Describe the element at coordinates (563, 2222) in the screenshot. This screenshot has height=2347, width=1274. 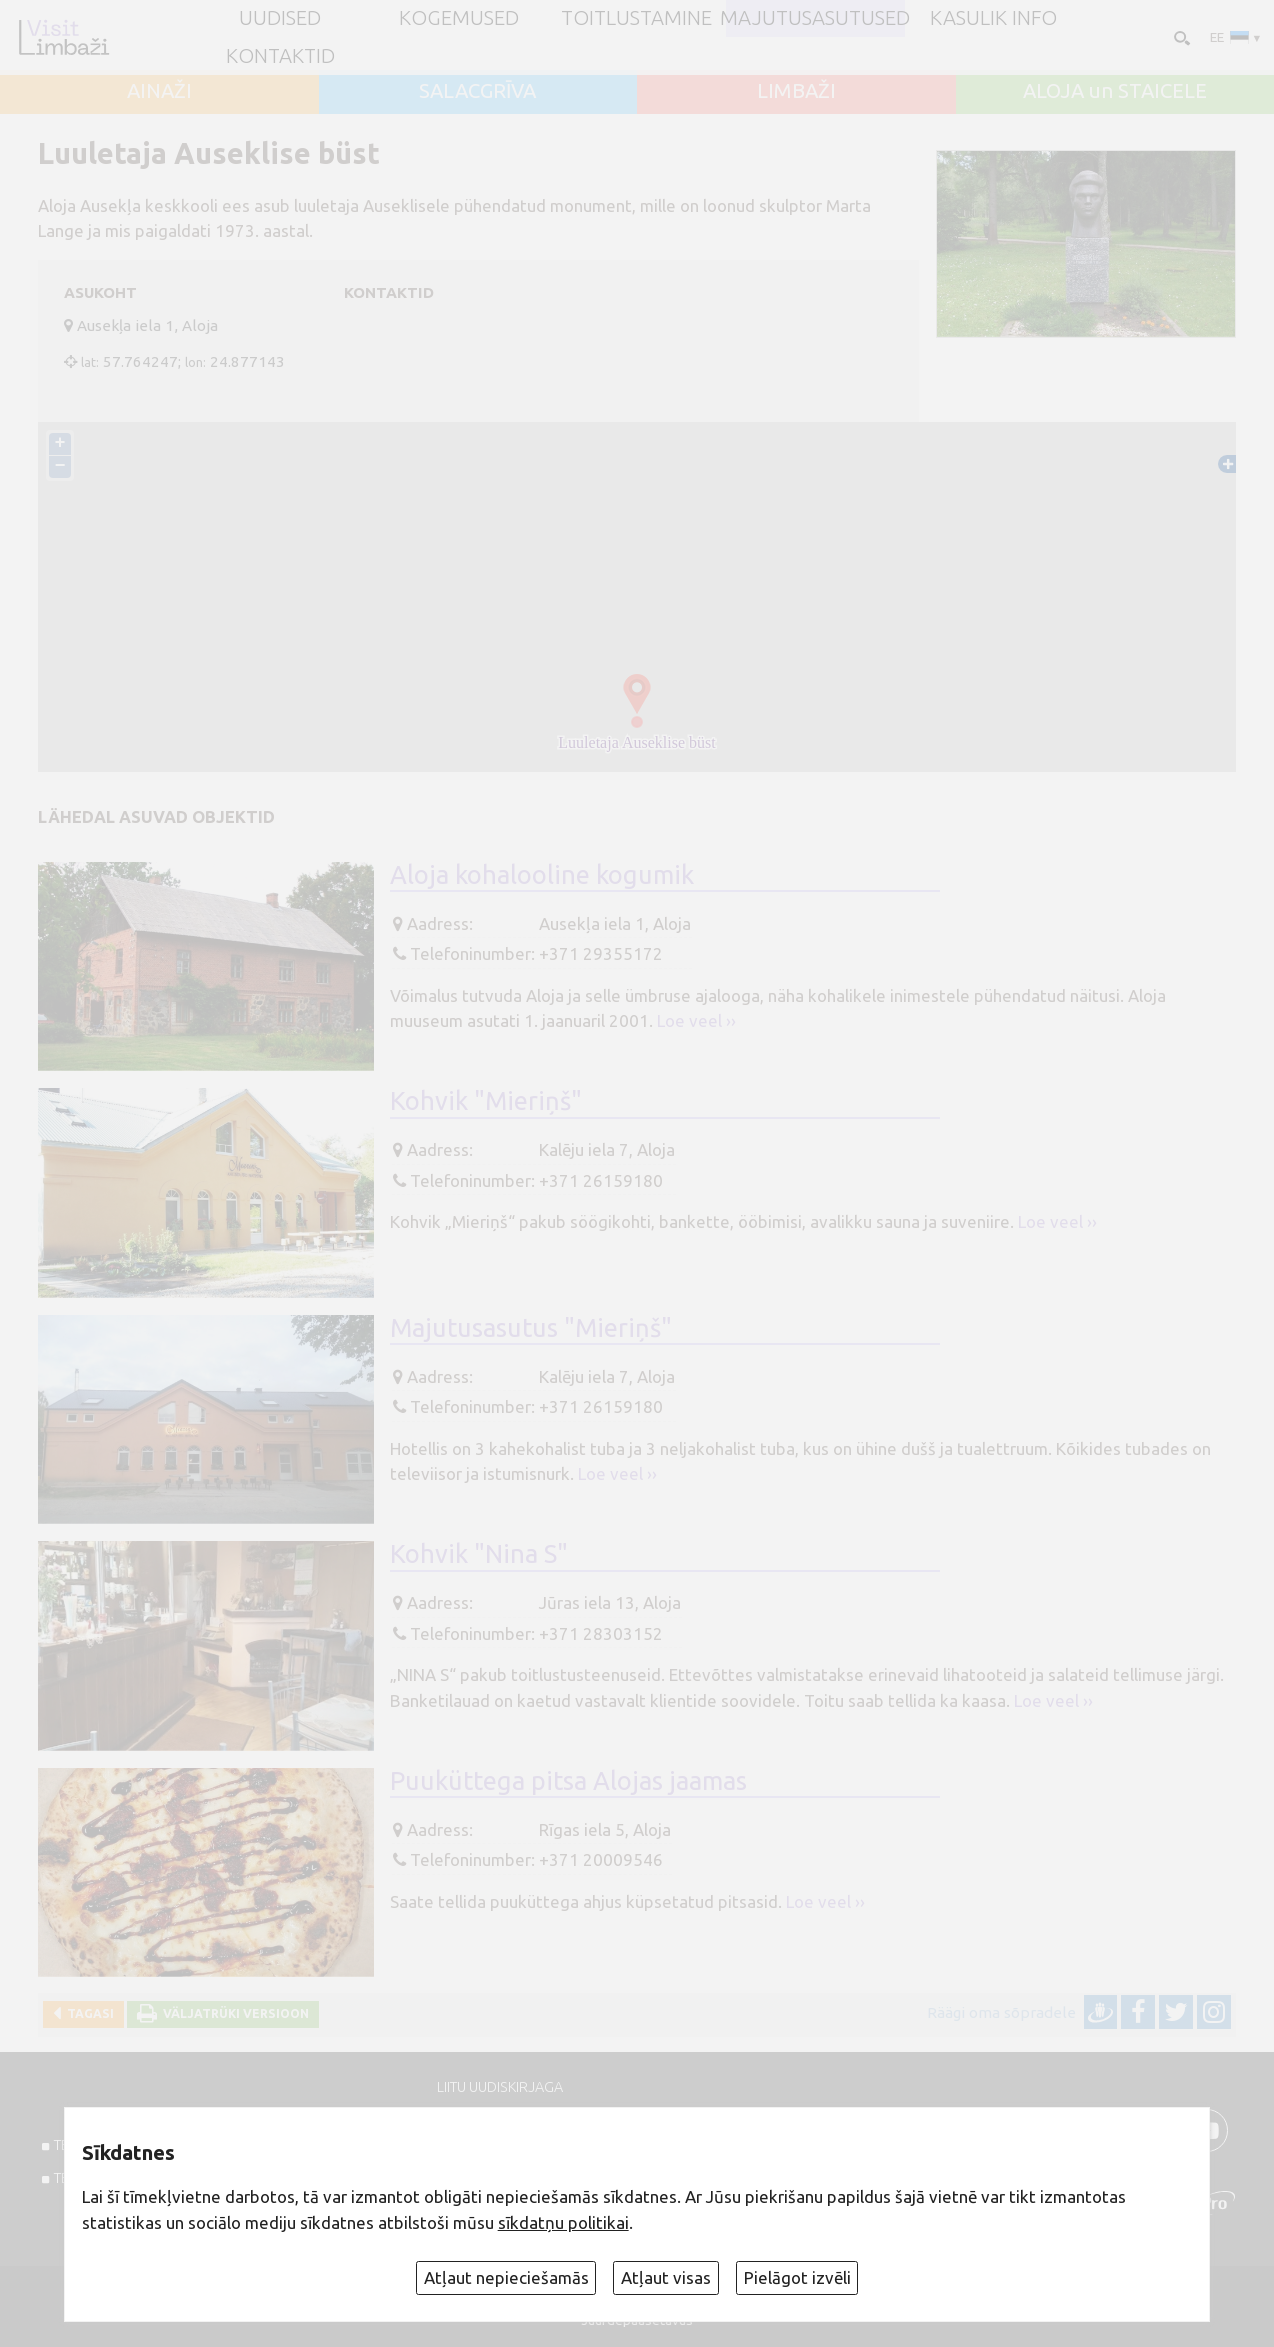
I see `sīkdatņu politikai` at that location.